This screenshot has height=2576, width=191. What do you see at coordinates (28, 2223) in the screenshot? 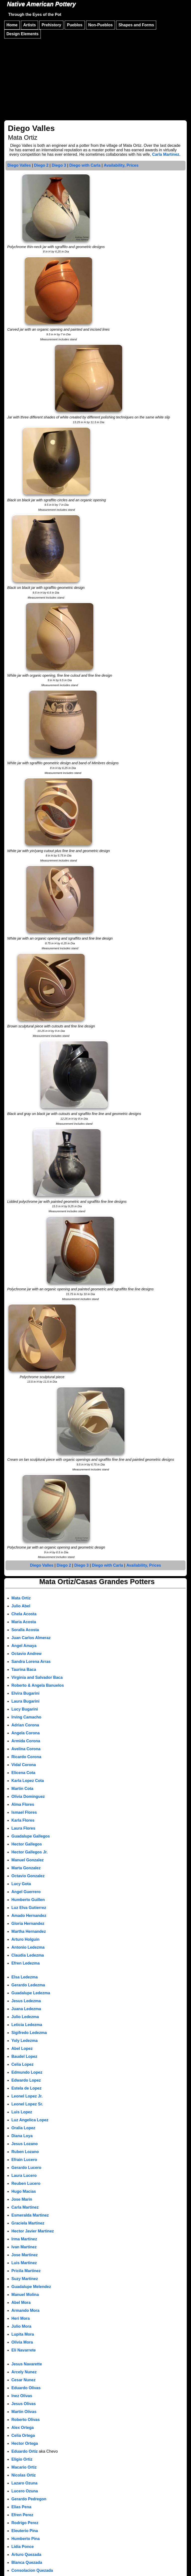
I see `Graciela Martinez` at bounding box center [28, 2223].